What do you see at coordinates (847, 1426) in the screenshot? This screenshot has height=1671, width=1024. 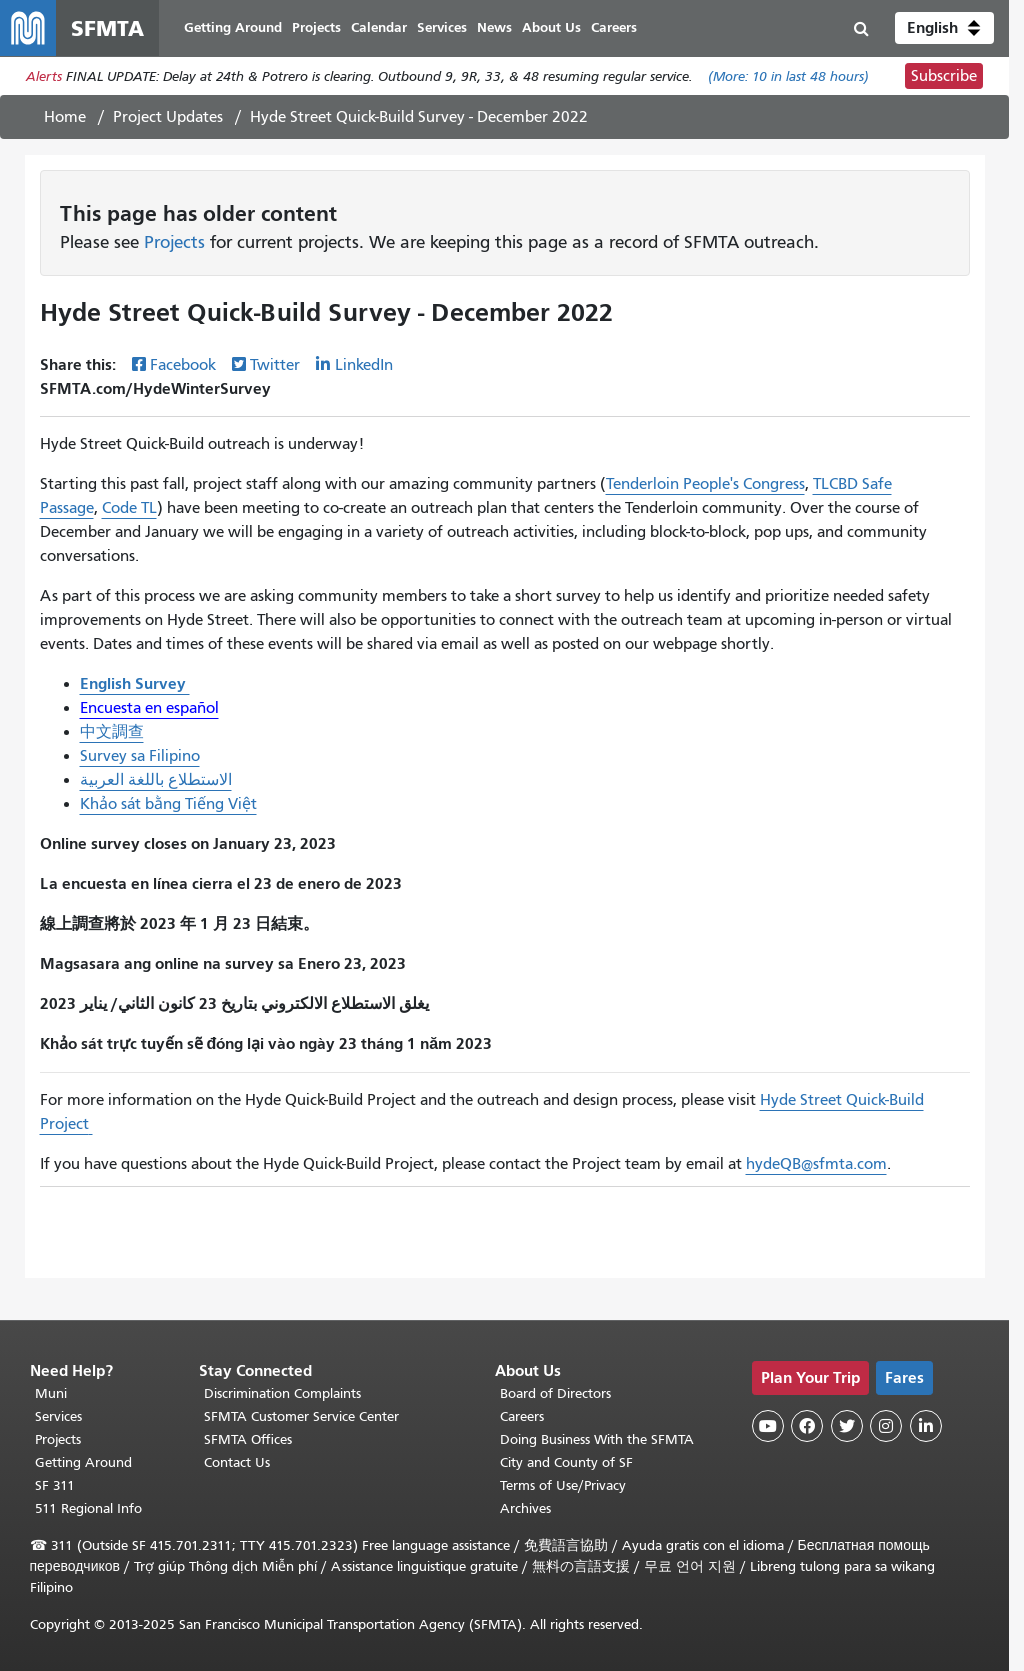 I see ` [SFMTA Twitter page]` at bounding box center [847, 1426].